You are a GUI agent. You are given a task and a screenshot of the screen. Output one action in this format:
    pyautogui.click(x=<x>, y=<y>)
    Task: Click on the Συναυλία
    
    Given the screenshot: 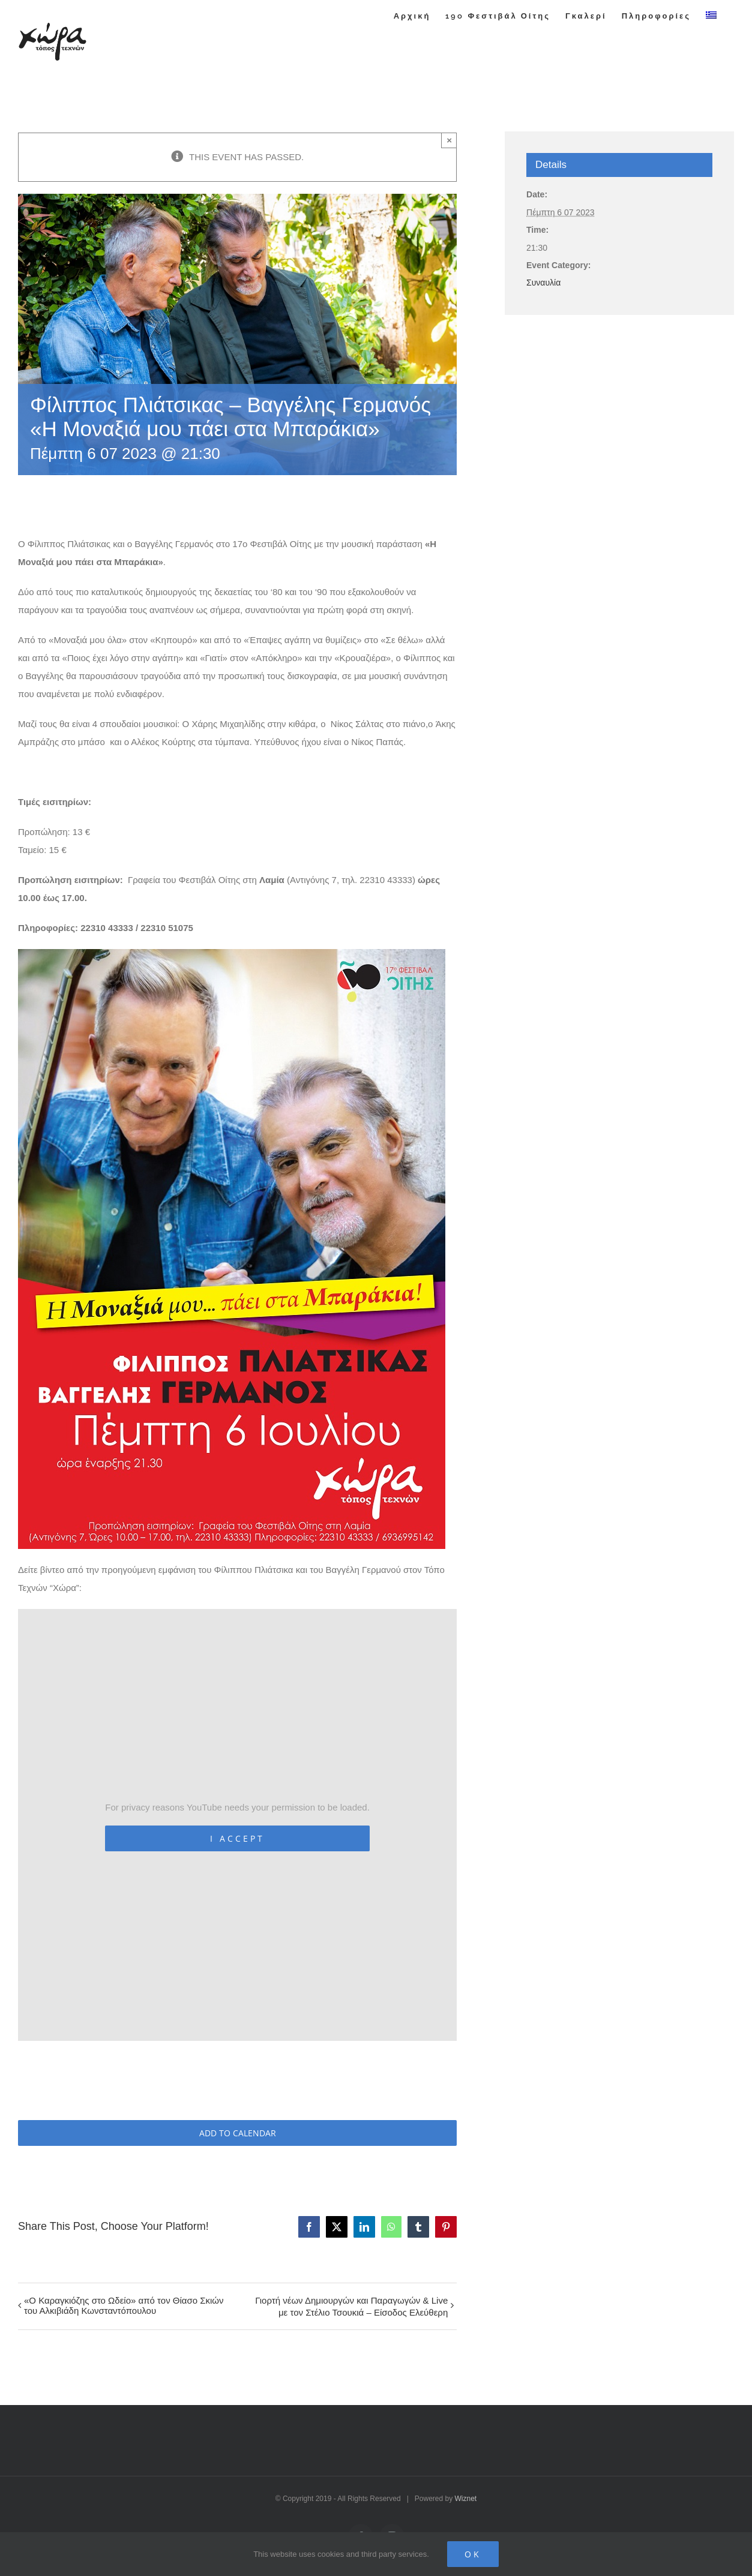 What is the action you would take?
    pyautogui.click(x=543, y=282)
    